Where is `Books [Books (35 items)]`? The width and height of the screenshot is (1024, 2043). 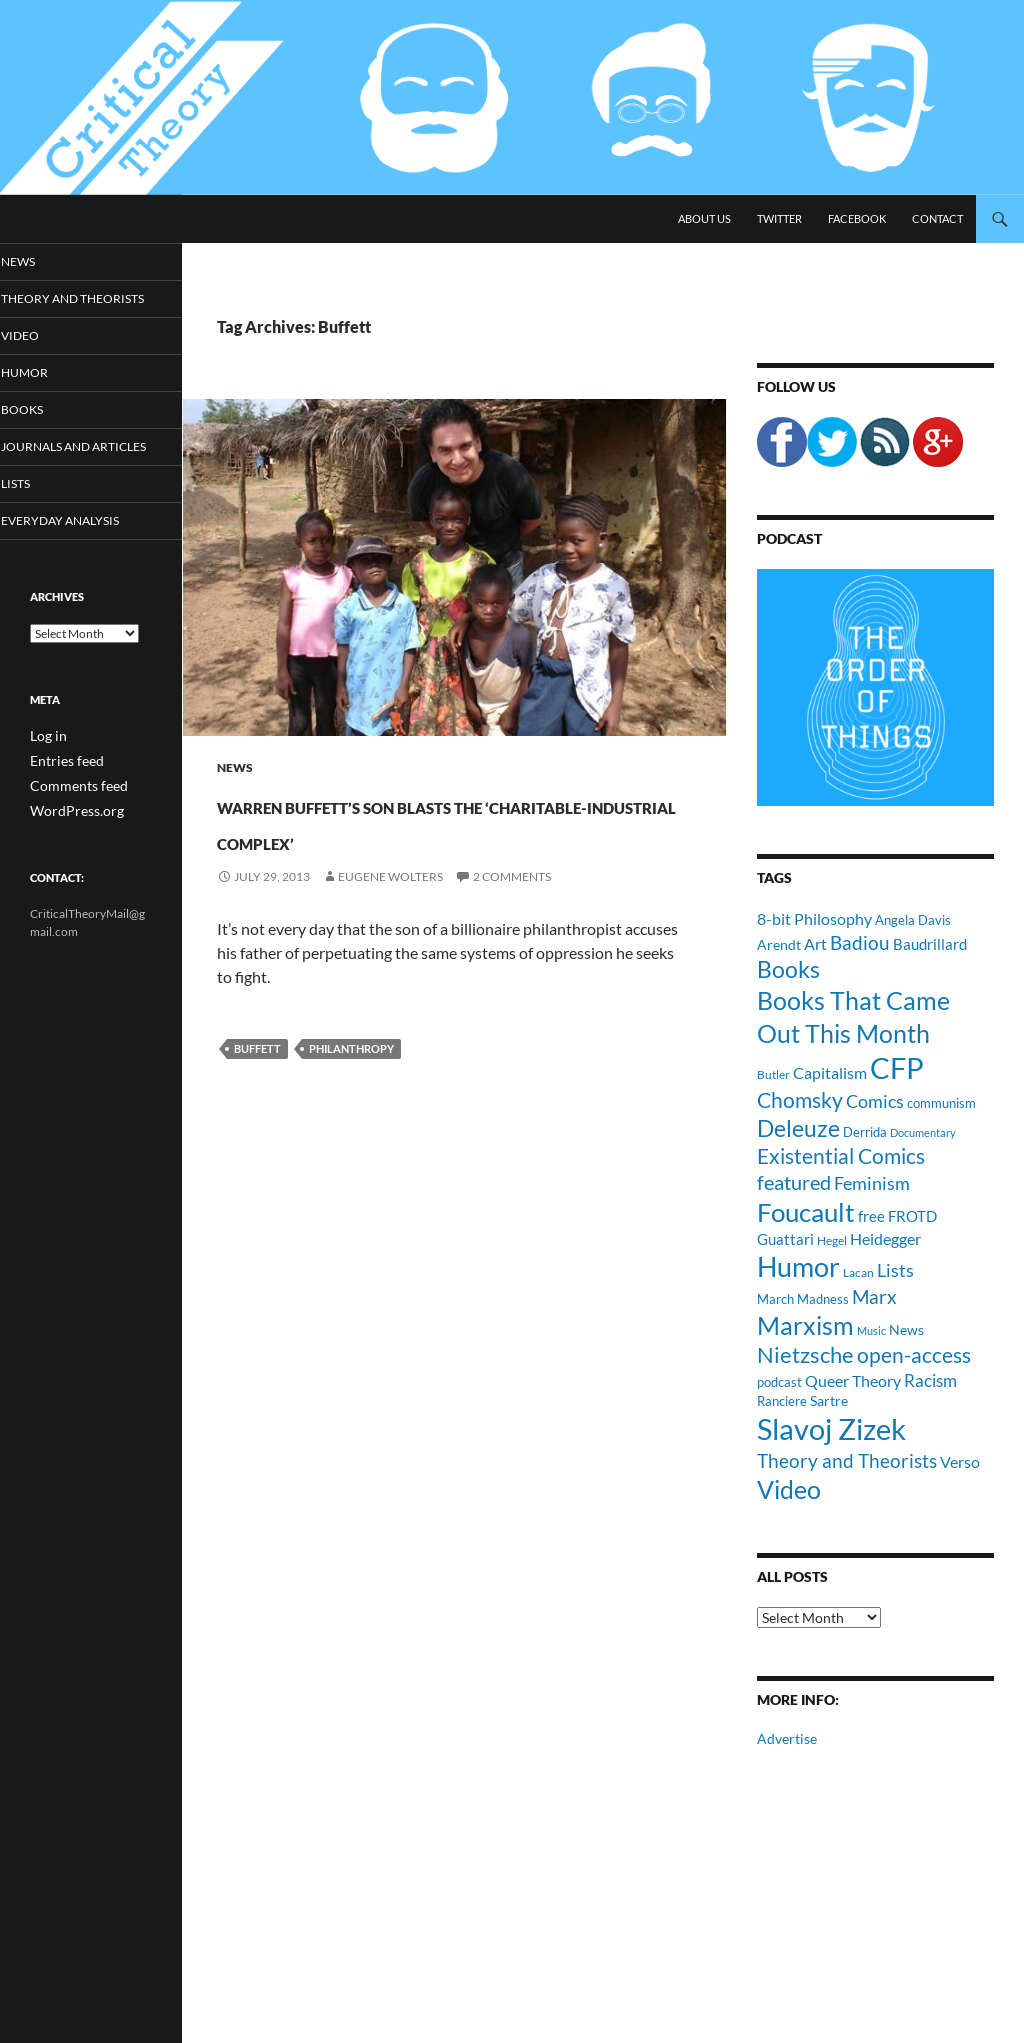
Books [Books (35 items)] is located at coordinates (788, 969).